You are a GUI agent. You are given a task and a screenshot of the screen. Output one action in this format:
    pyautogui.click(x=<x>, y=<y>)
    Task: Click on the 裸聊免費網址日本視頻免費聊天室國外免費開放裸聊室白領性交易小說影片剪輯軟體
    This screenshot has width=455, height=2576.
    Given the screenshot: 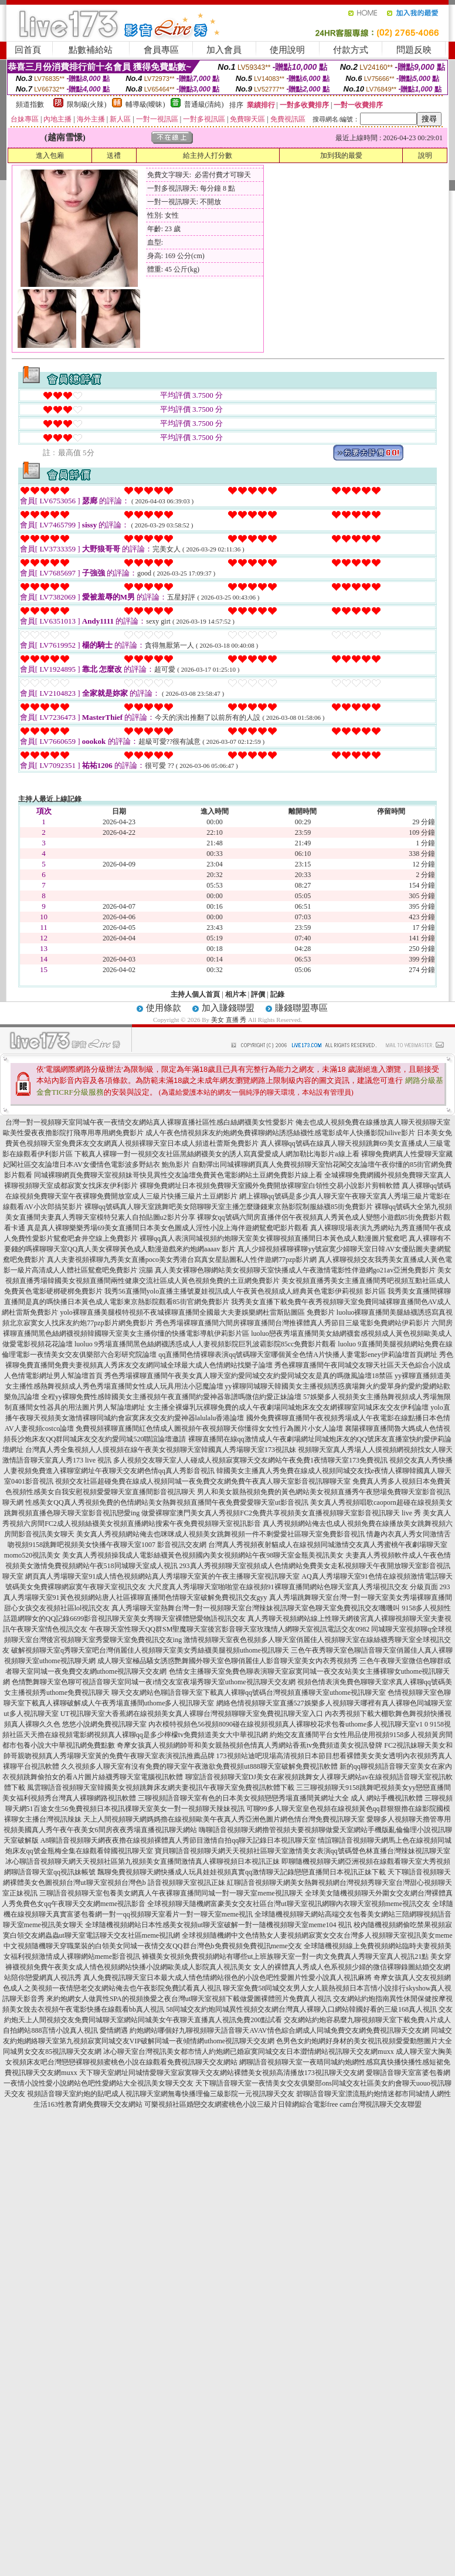 What is the action you would take?
    pyautogui.click(x=270, y=1186)
    